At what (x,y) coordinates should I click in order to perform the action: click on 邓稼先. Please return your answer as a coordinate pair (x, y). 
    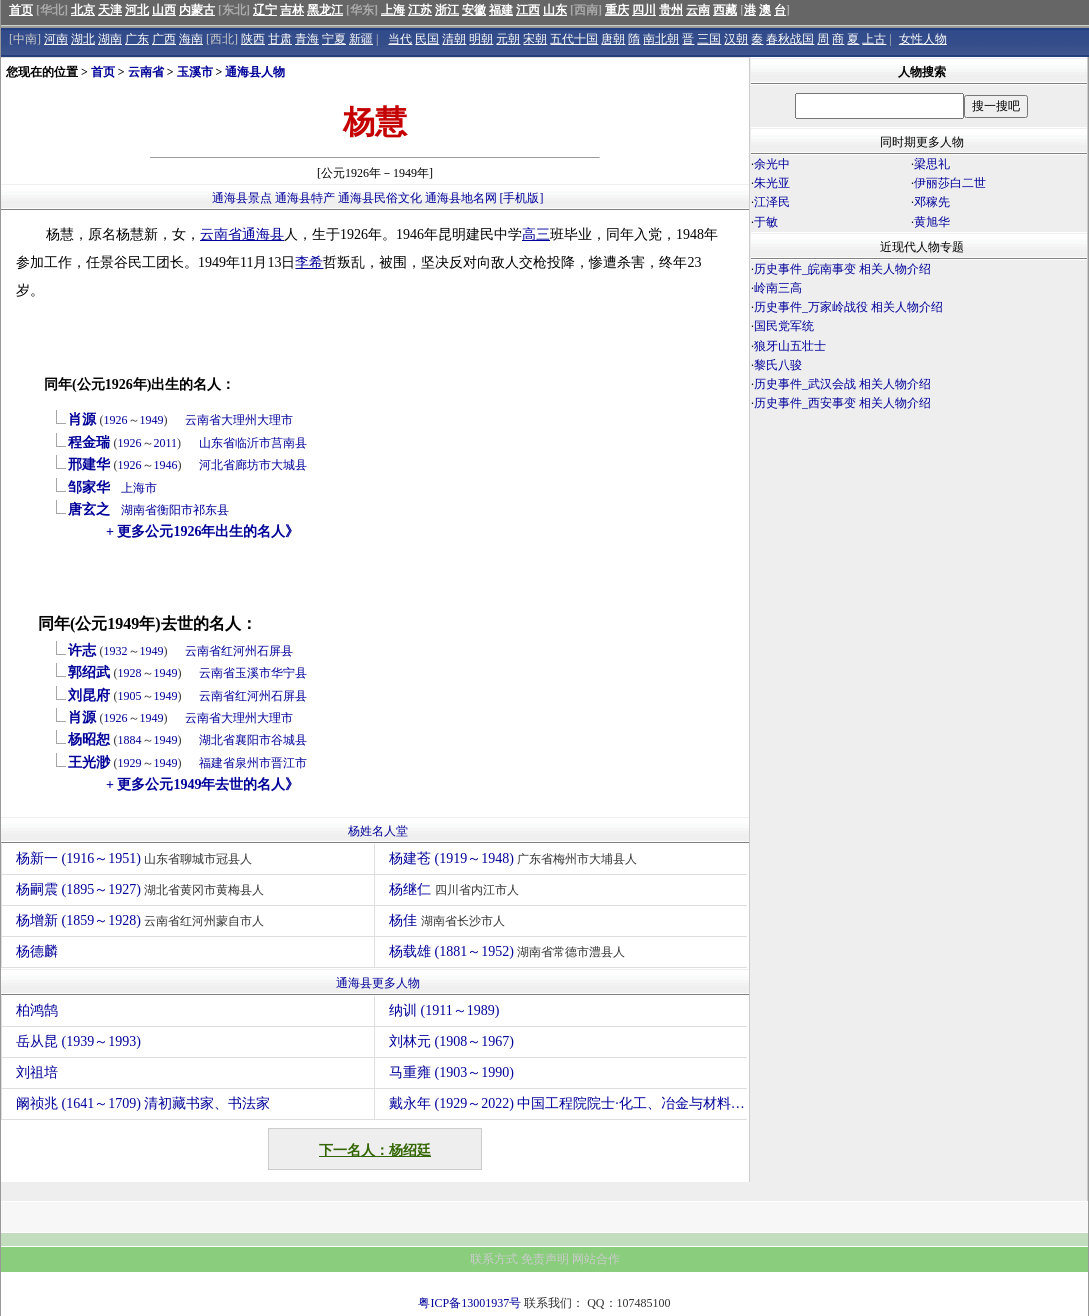
    Looking at the image, I should click on (932, 202).